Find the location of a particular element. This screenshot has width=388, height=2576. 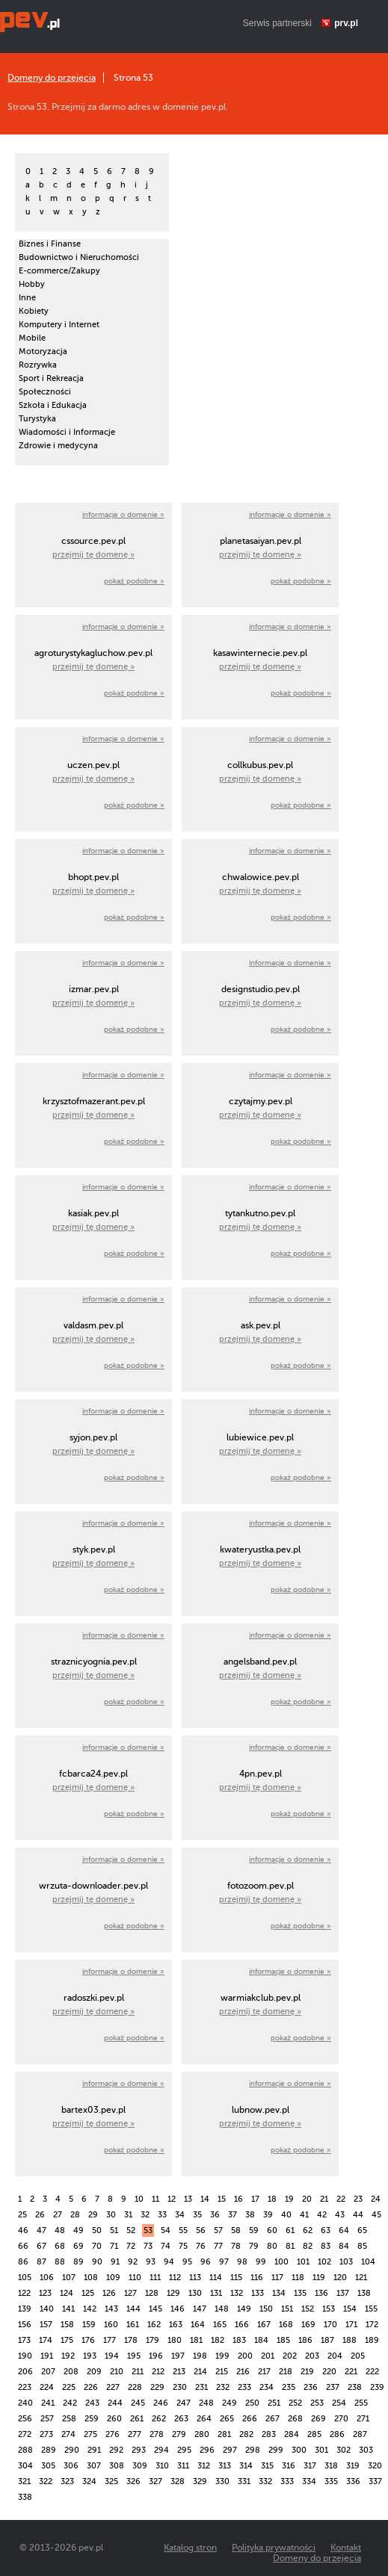

129 is located at coordinates (173, 2293).